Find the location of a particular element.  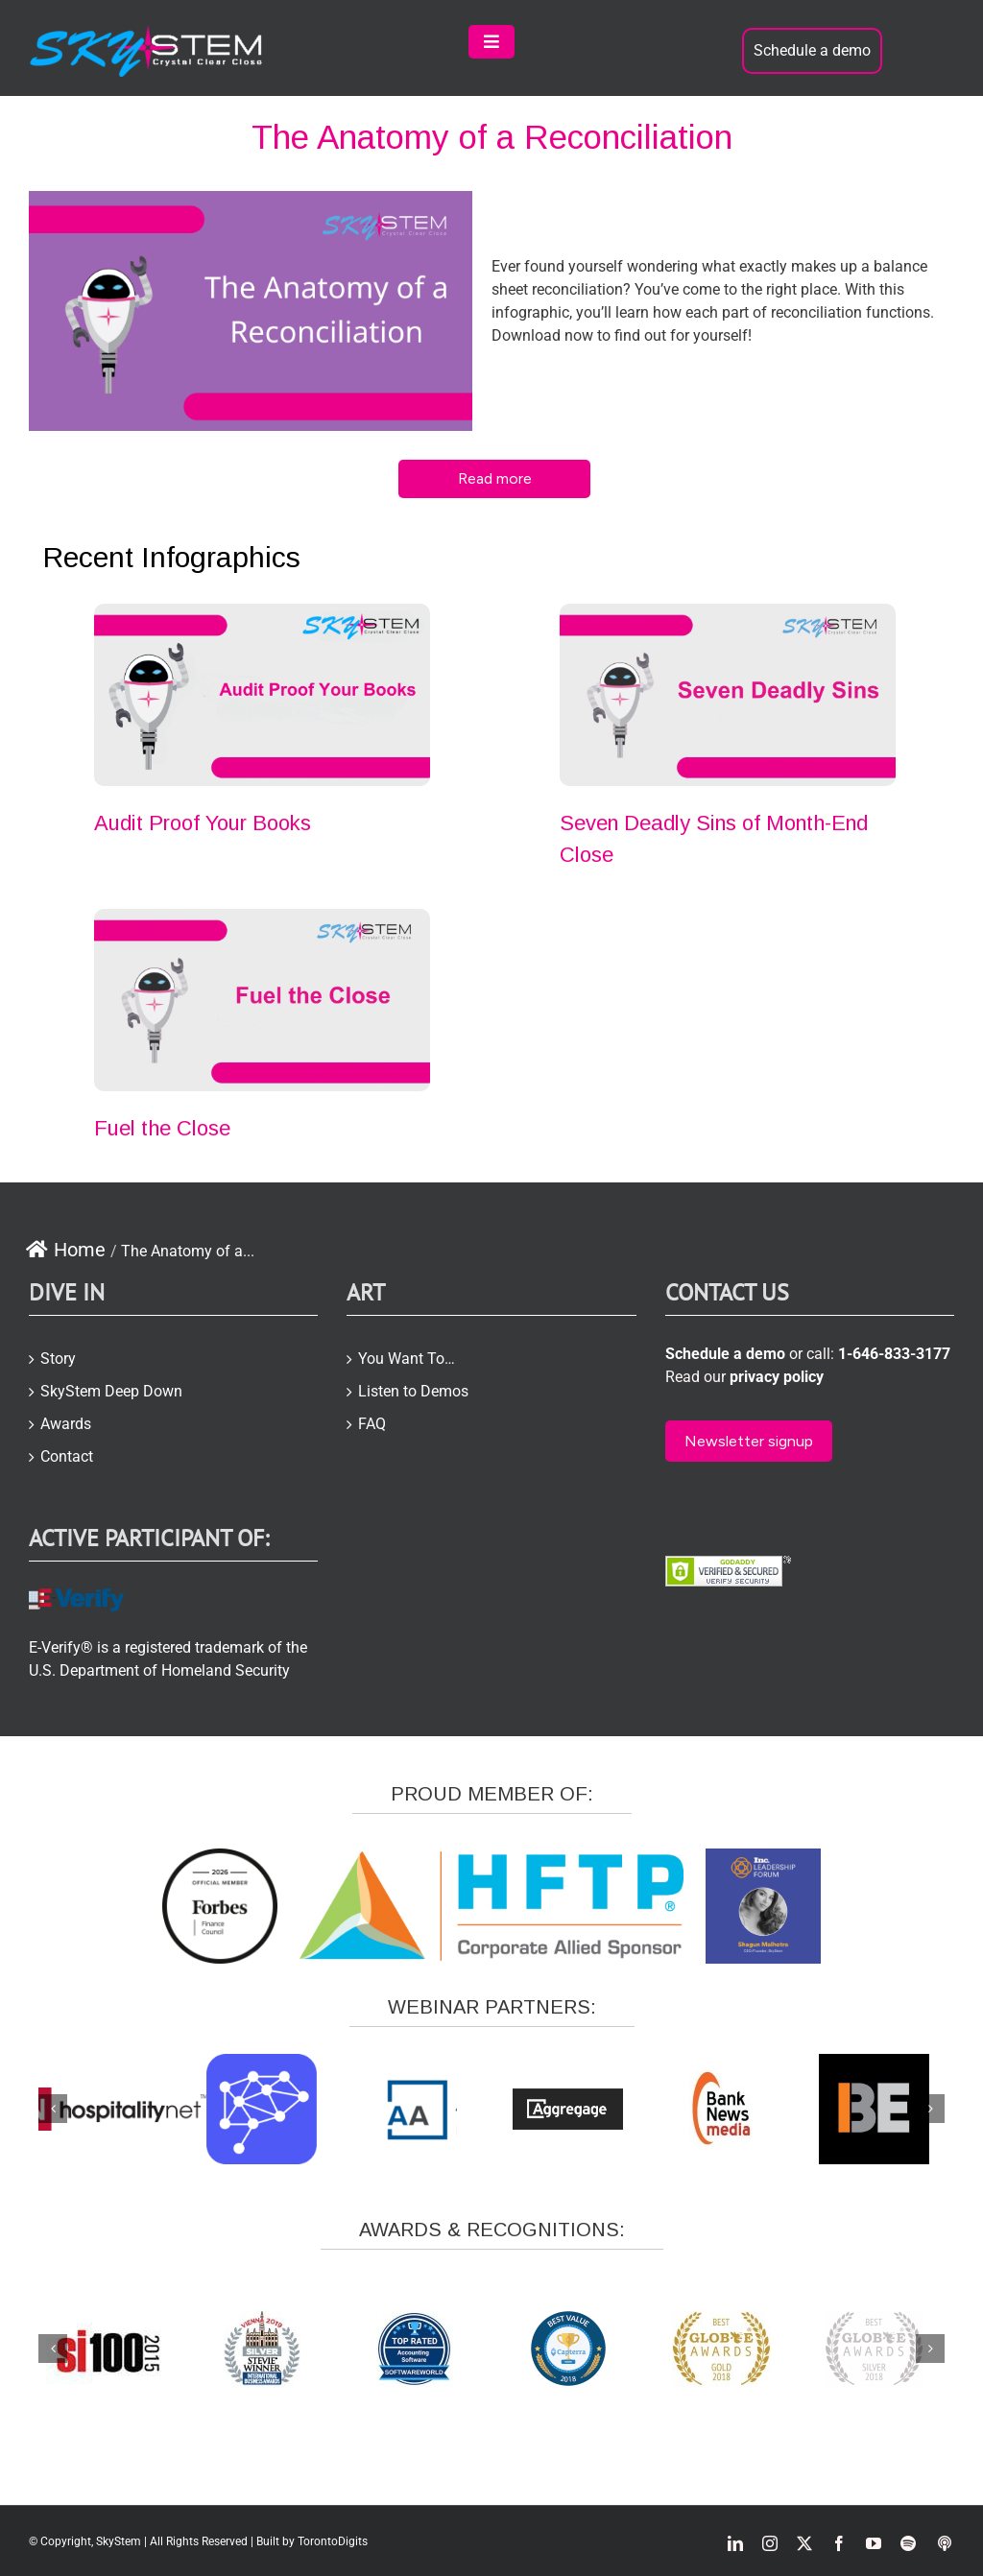

SkyStem Deep Down is located at coordinates (111, 1391).